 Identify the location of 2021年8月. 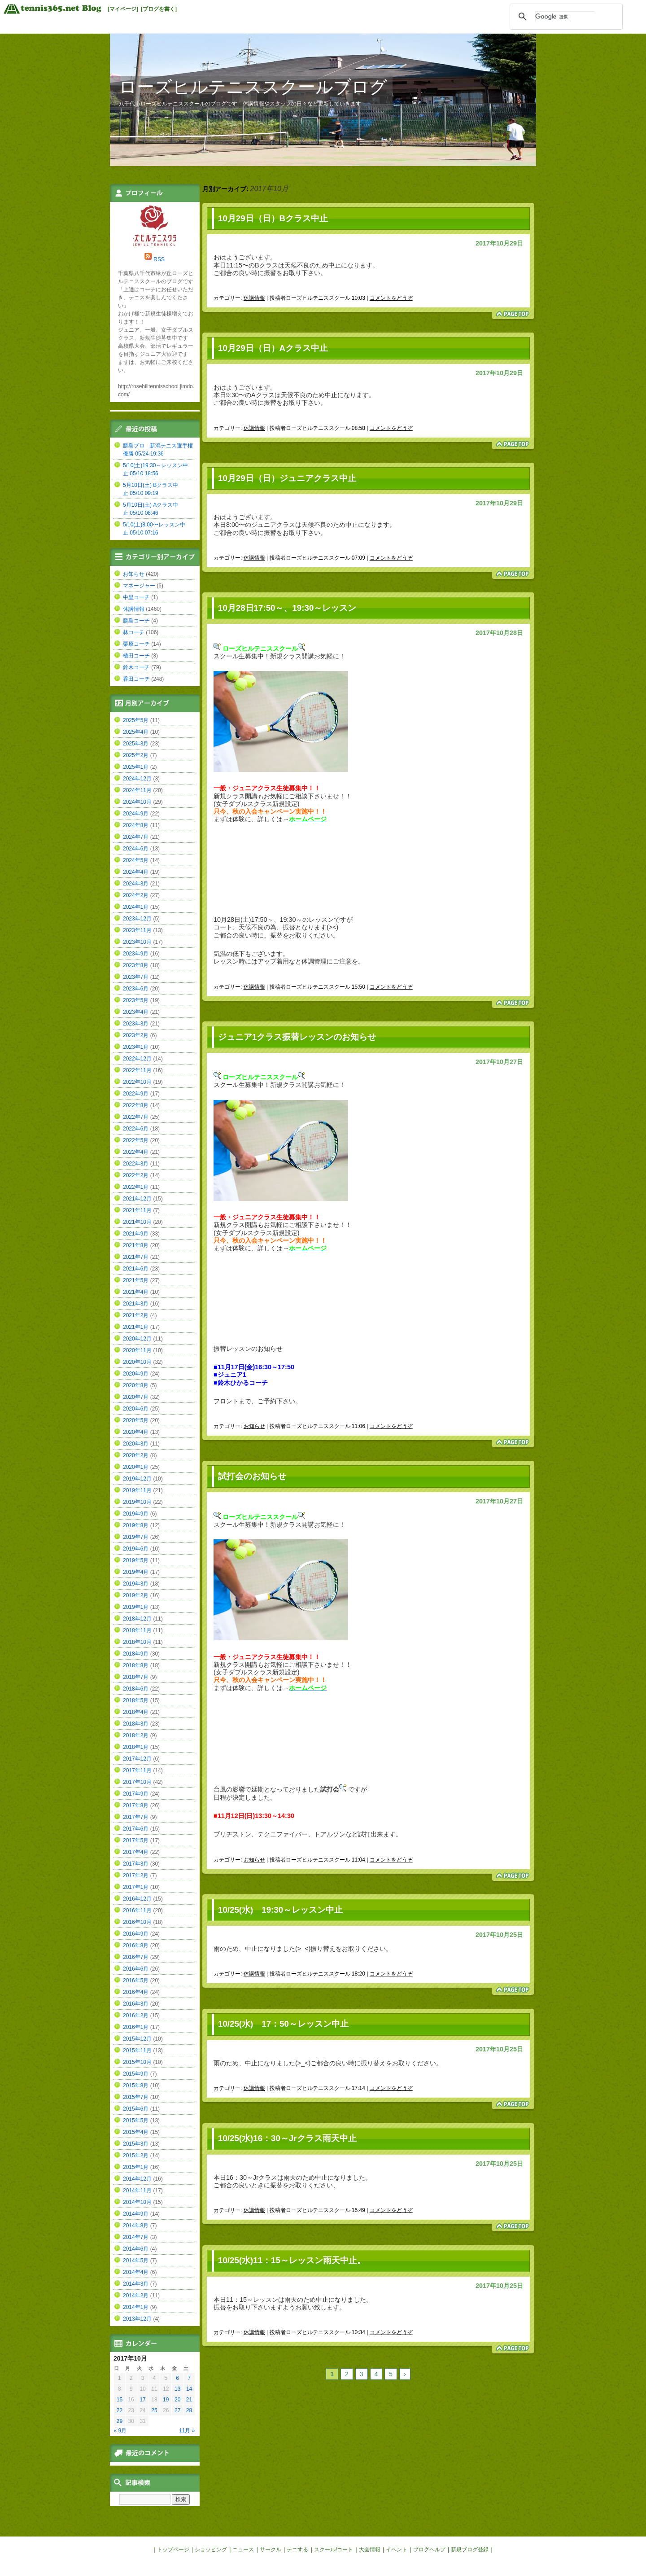
(135, 1245).